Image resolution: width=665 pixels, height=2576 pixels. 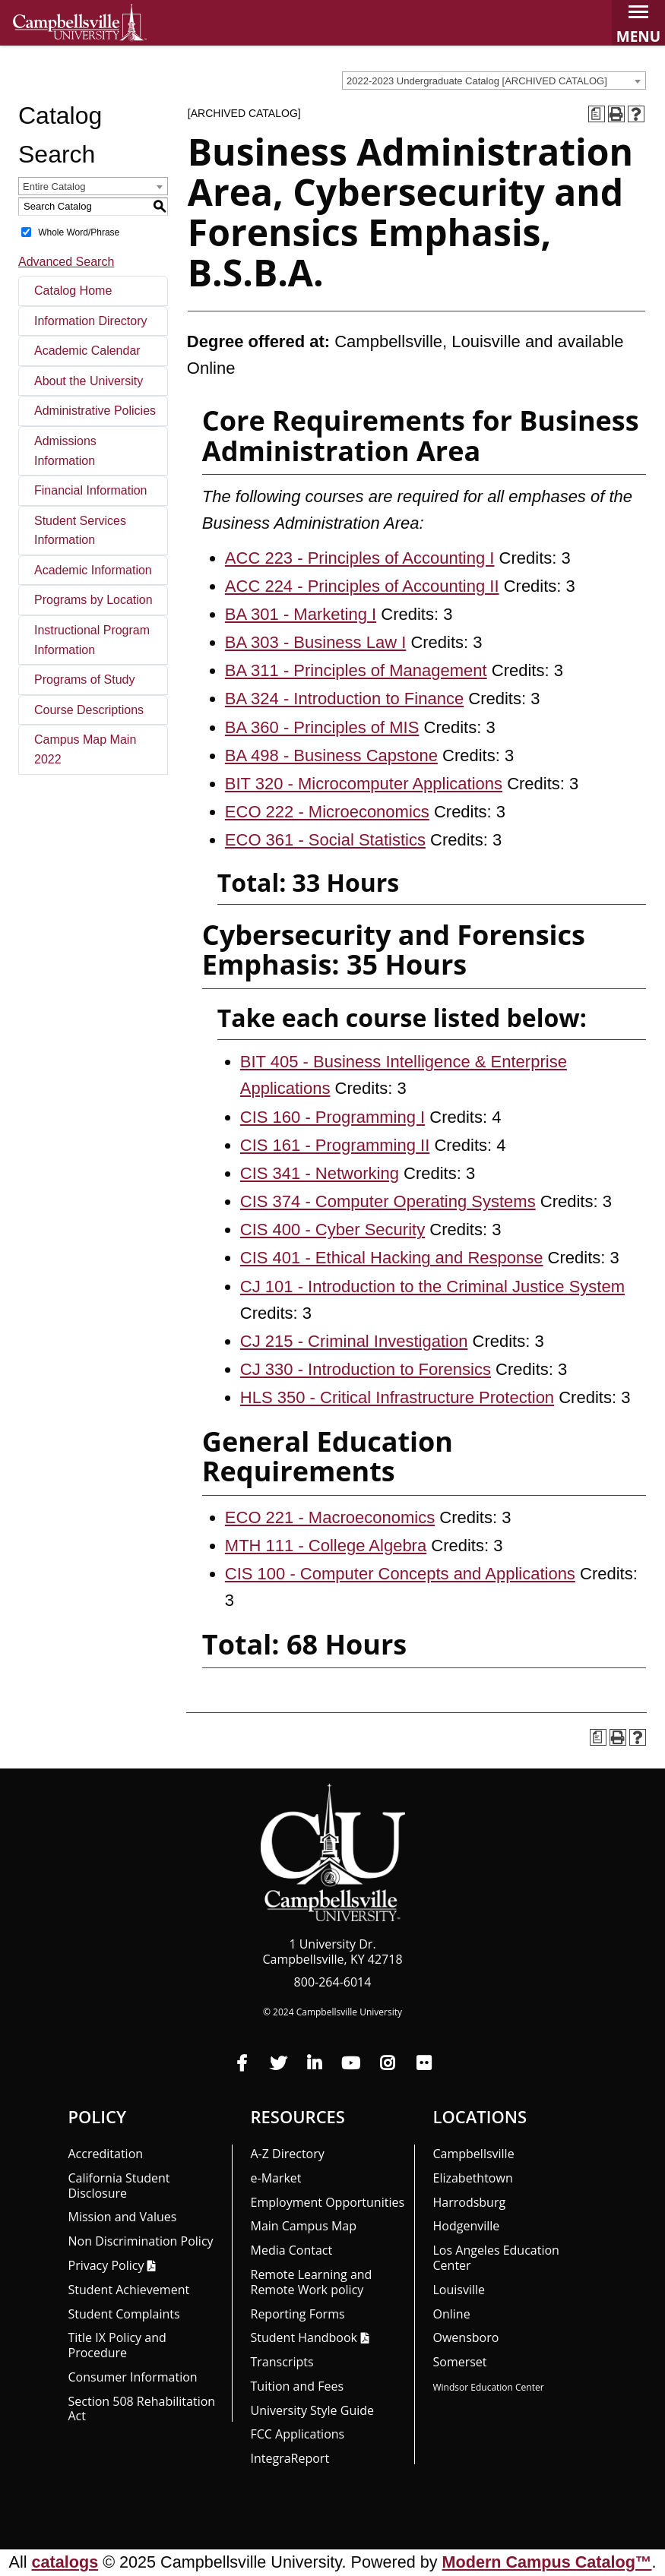 What do you see at coordinates (298, 2434) in the screenshot?
I see `FCC Applications` at bounding box center [298, 2434].